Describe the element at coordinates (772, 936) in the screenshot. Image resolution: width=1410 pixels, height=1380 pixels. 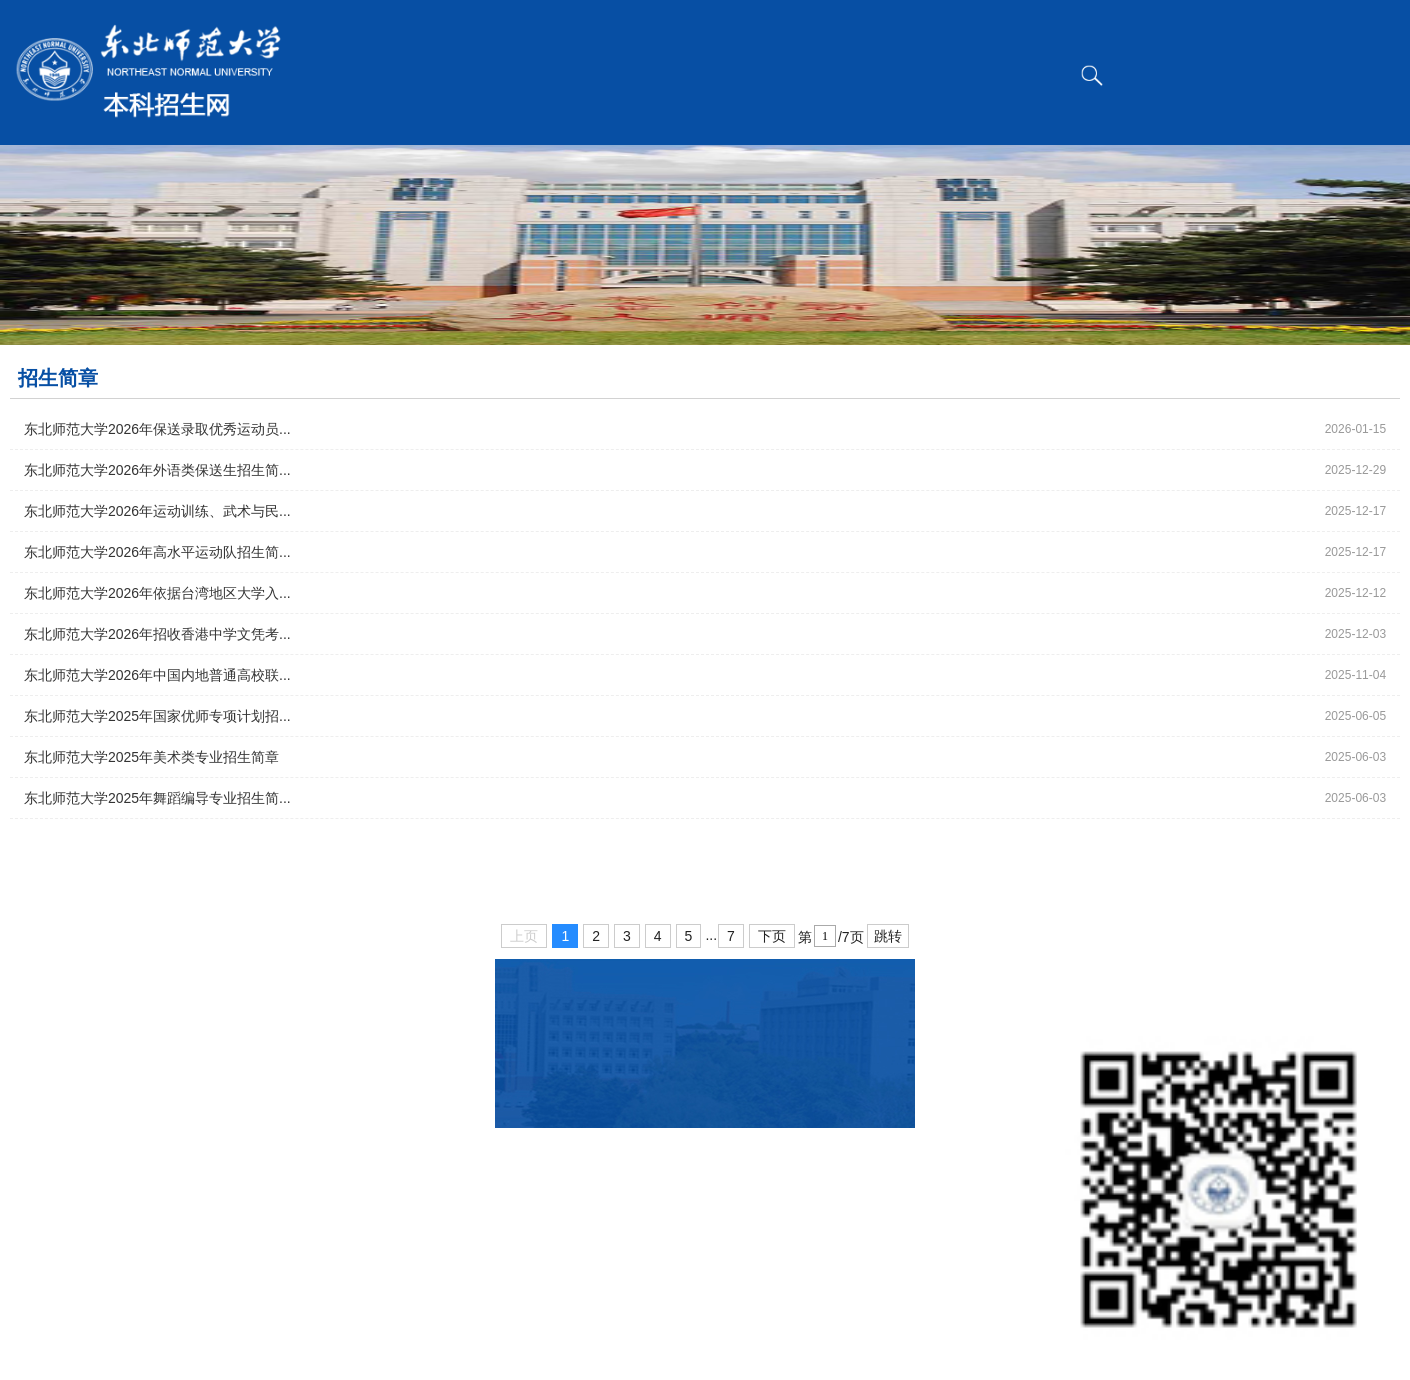
I see `下页` at that location.